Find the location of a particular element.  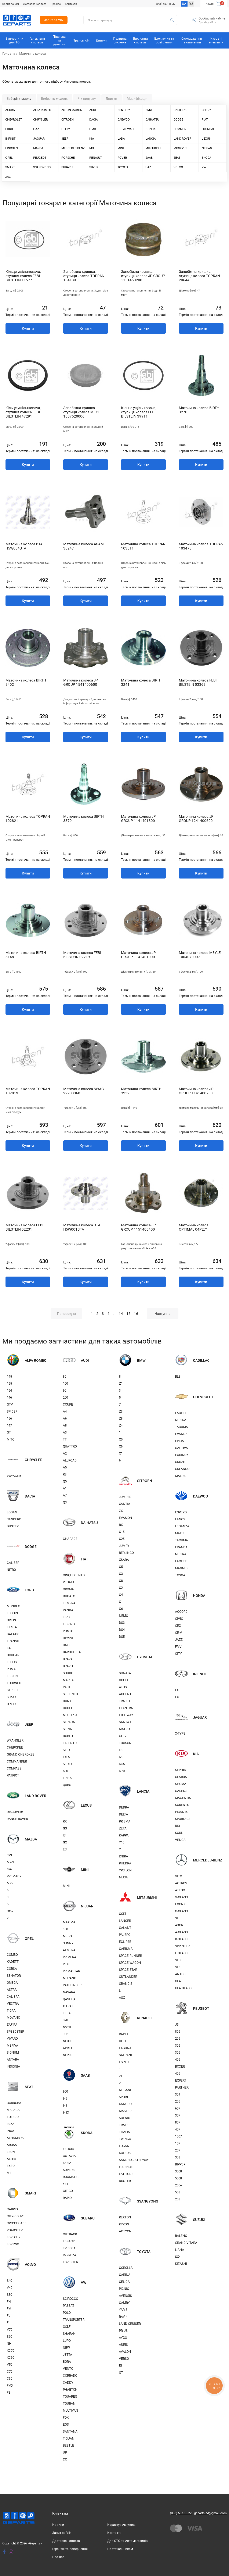

FORTWO is located at coordinates (13, 2244).